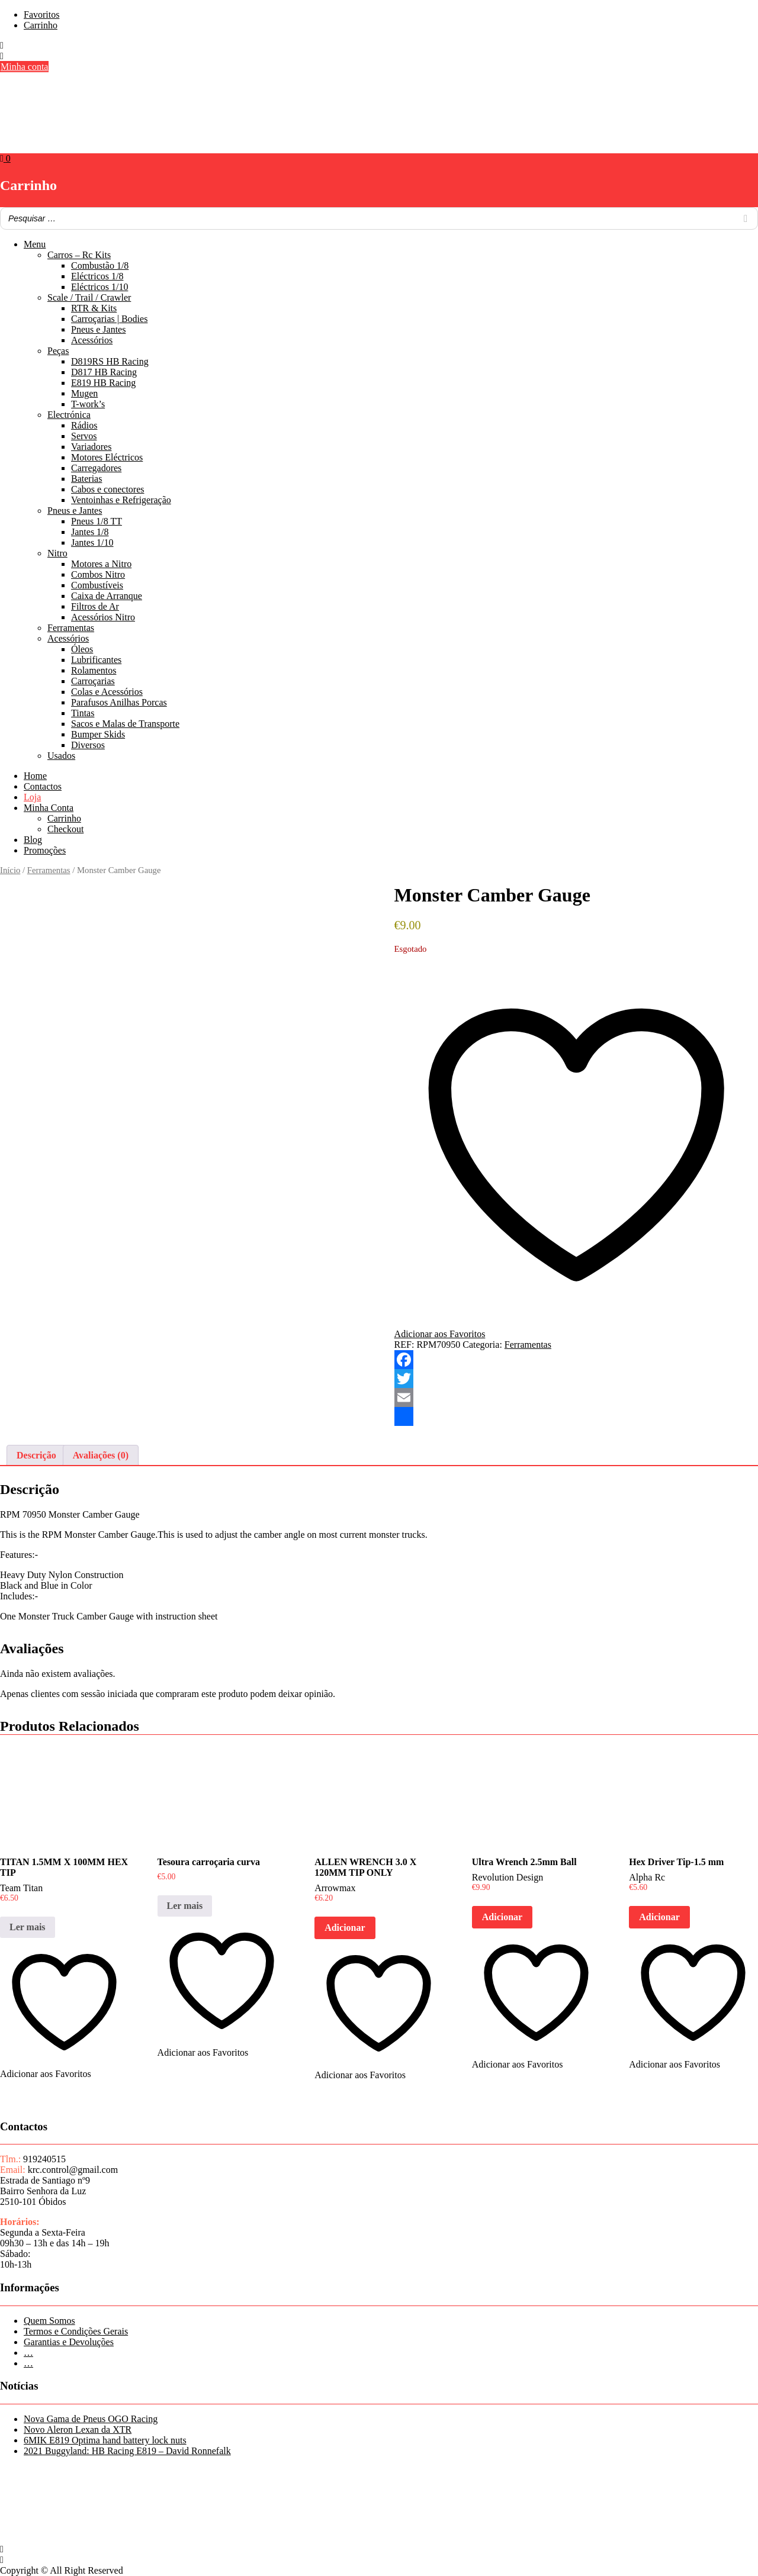  What do you see at coordinates (82, 649) in the screenshot?
I see `Óleos` at bounding box center [82, 649].